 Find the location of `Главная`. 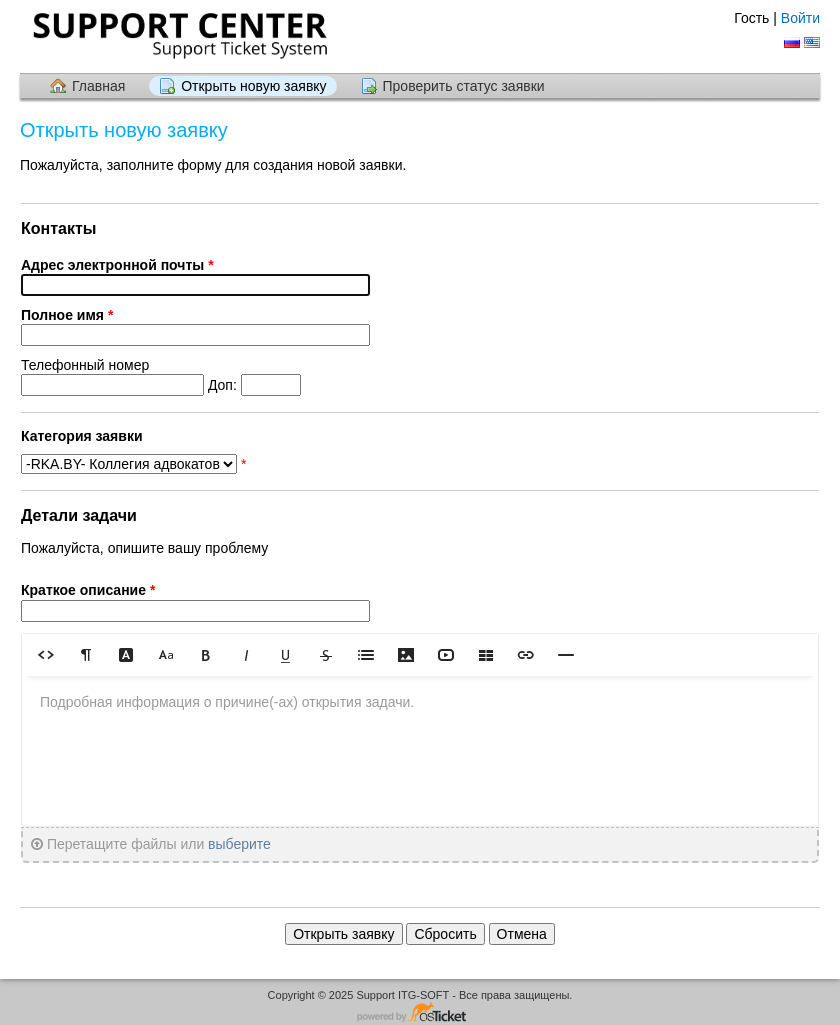

Главная is located at coordinates (98, 86).